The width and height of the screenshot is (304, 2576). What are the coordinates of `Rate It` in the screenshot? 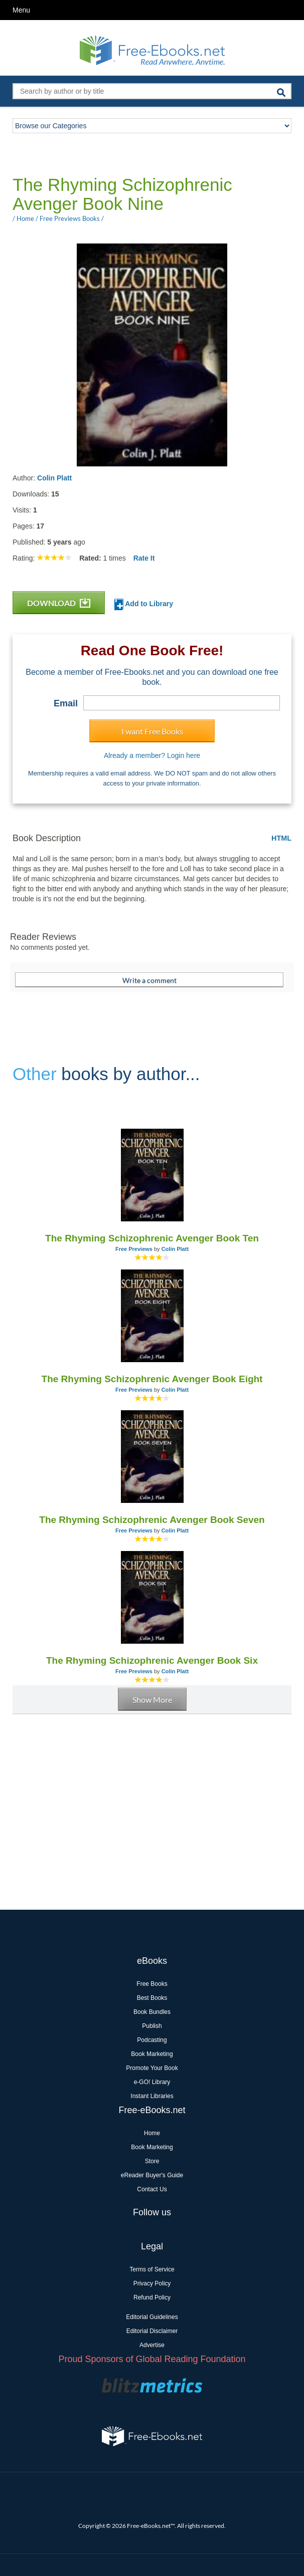 It's located at (144, 558).